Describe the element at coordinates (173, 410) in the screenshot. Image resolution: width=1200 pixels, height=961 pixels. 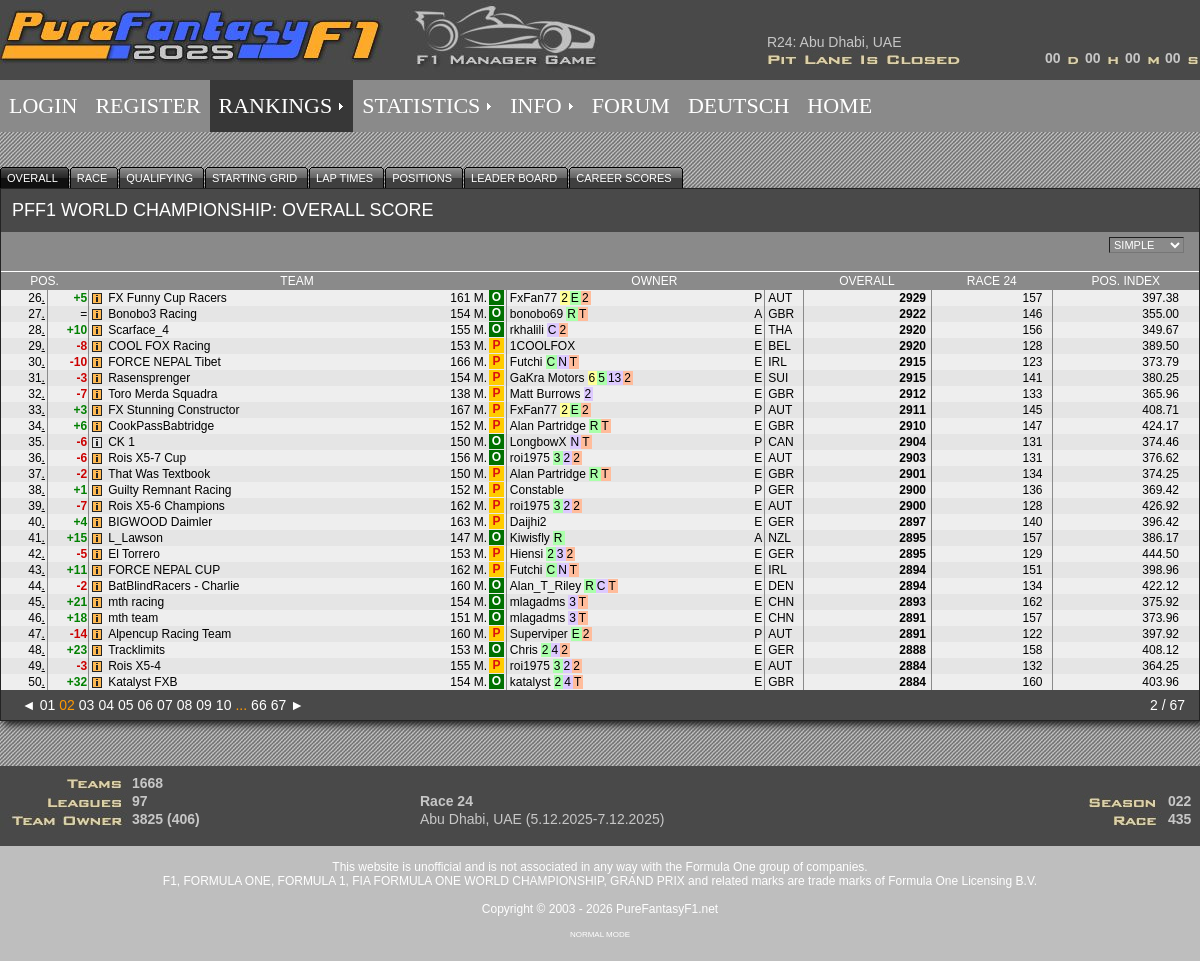
I see `FX Stunning Constructor` at that location.